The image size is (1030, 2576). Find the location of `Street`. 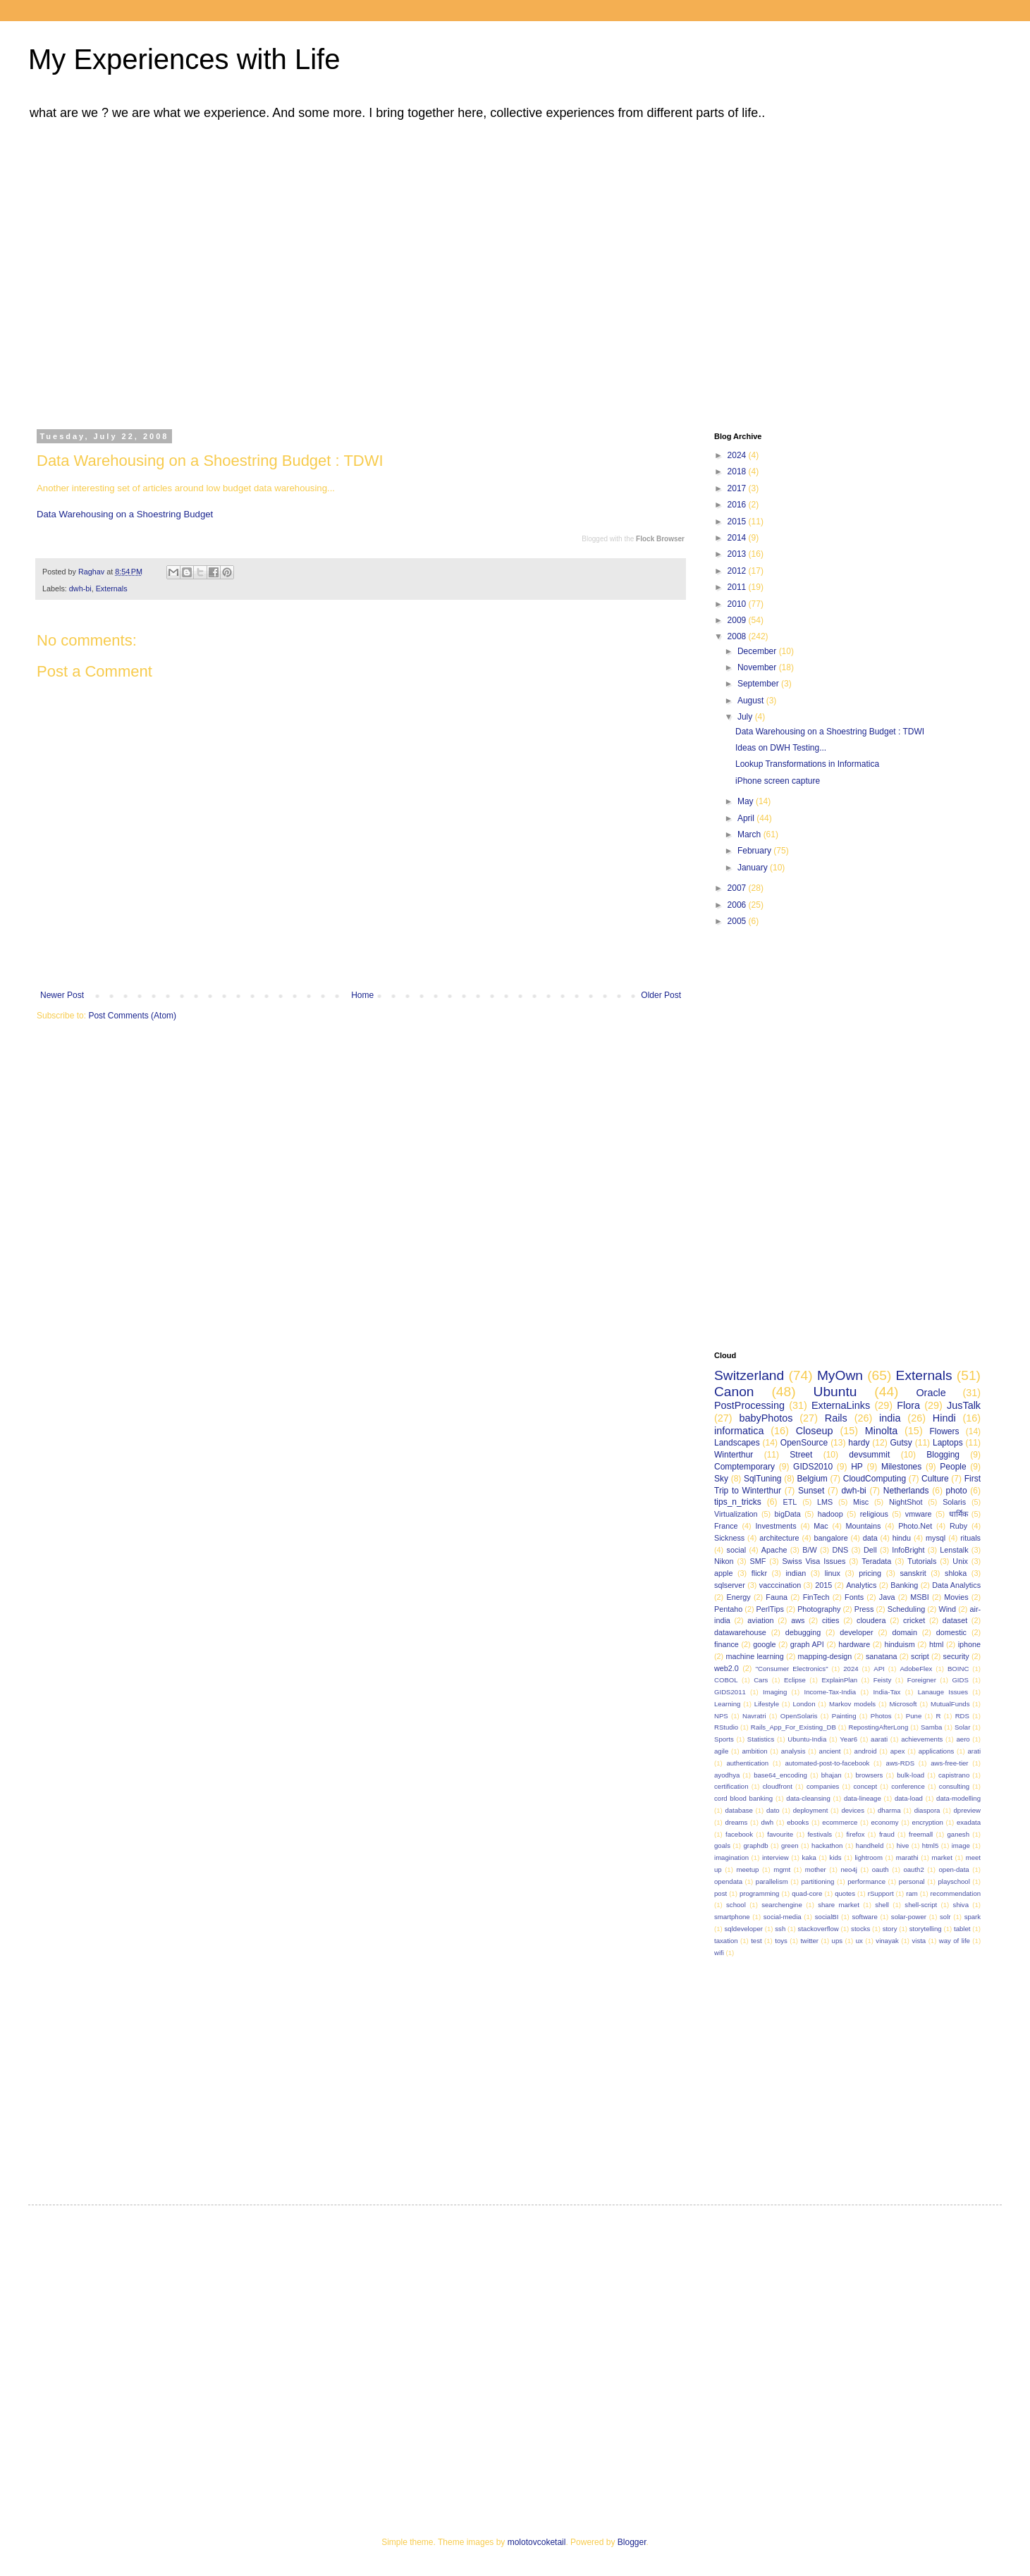

Street is located at coordinates (801, 1455).